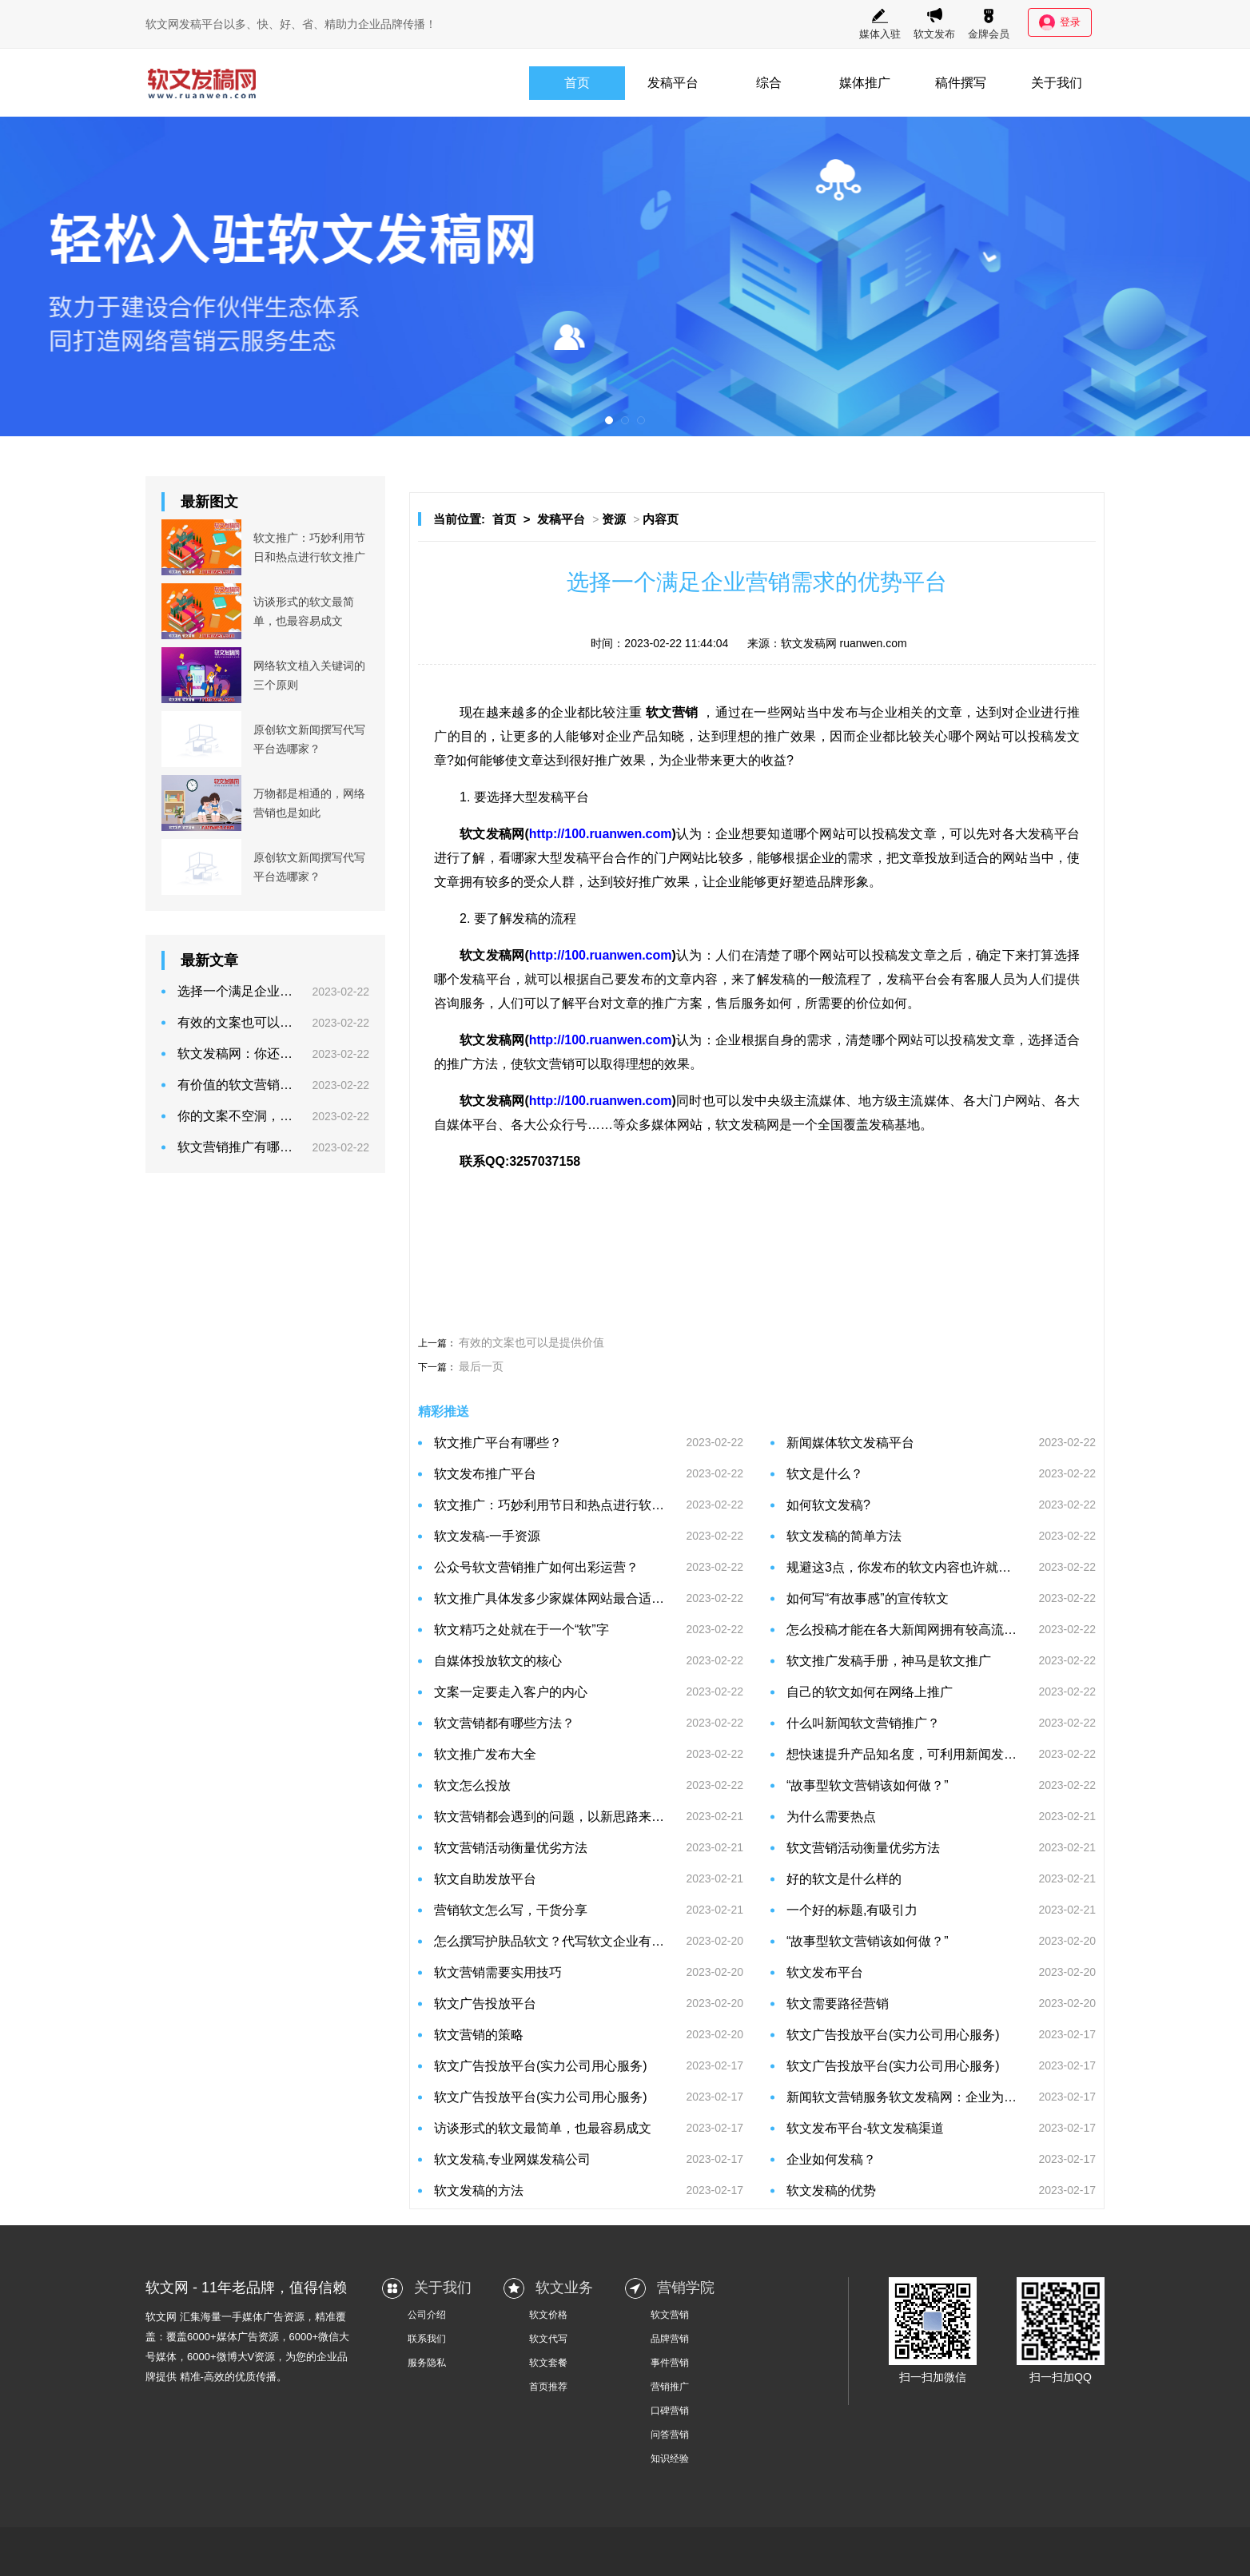 The height and width of the screenshot is (2576, 1250). I want to click on 软文业务, so click(564, 2288).